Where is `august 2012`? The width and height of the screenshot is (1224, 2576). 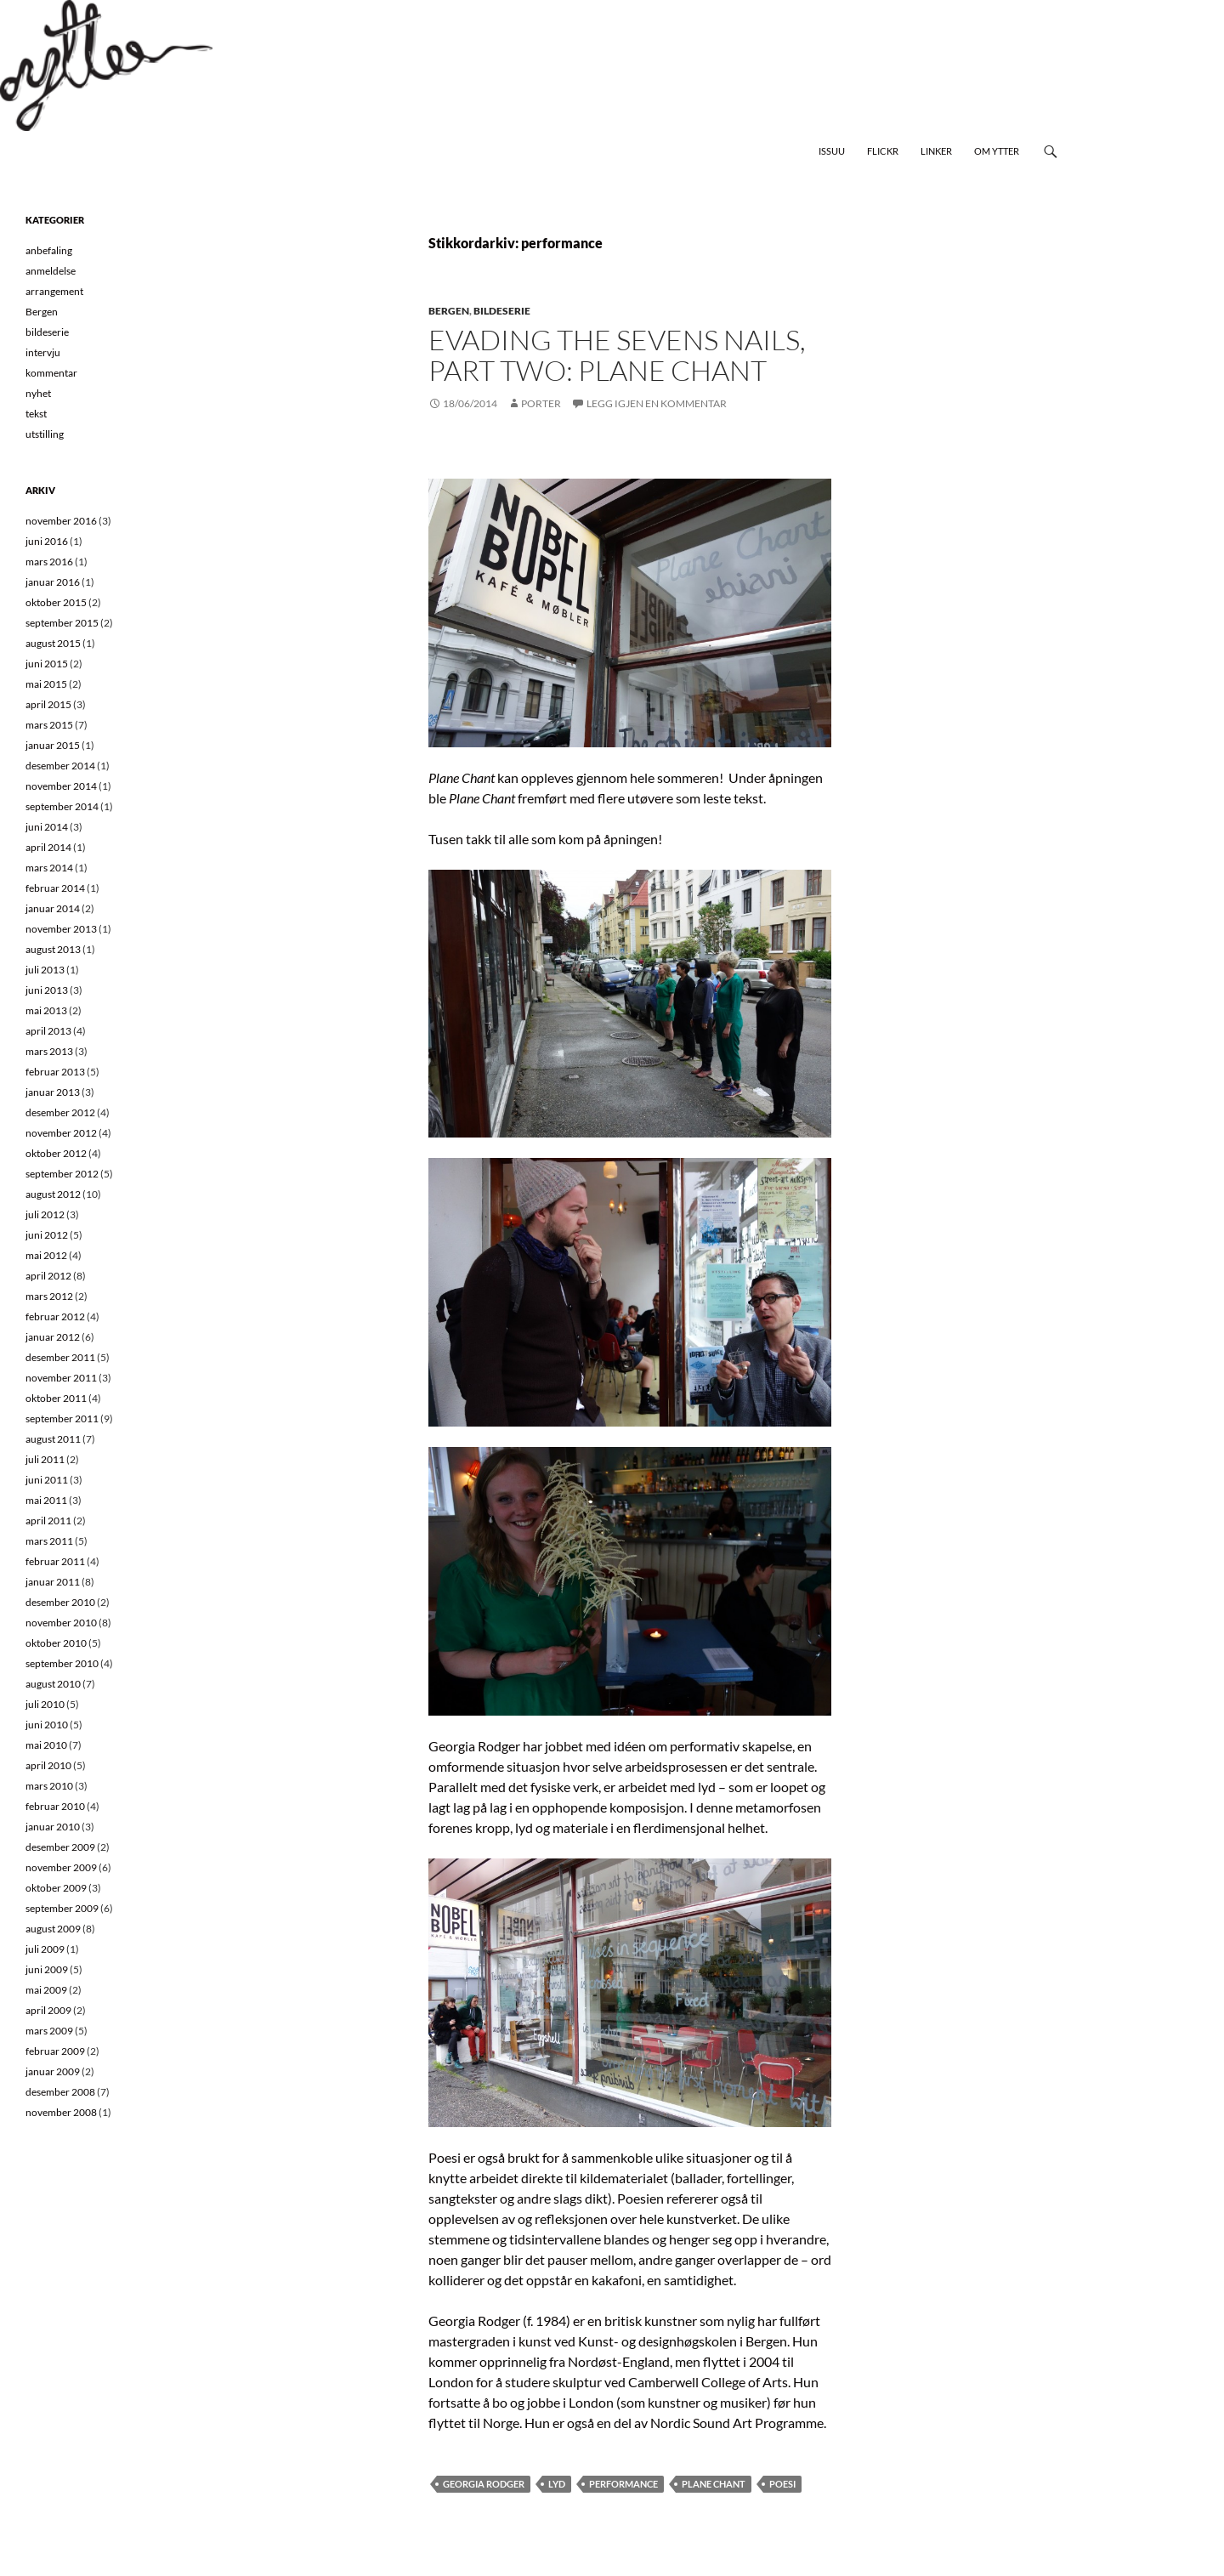 august 2012 is located at coordinates (53, 1194).